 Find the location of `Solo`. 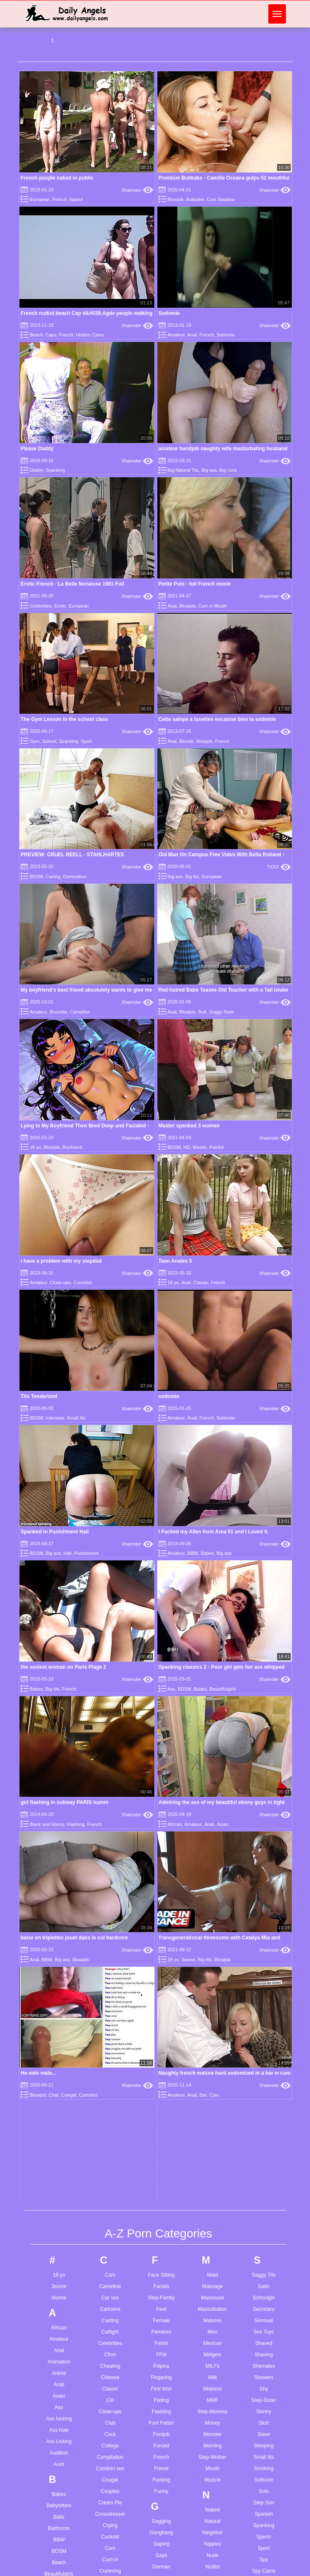

Solo is located at coordinates (264, 1829).